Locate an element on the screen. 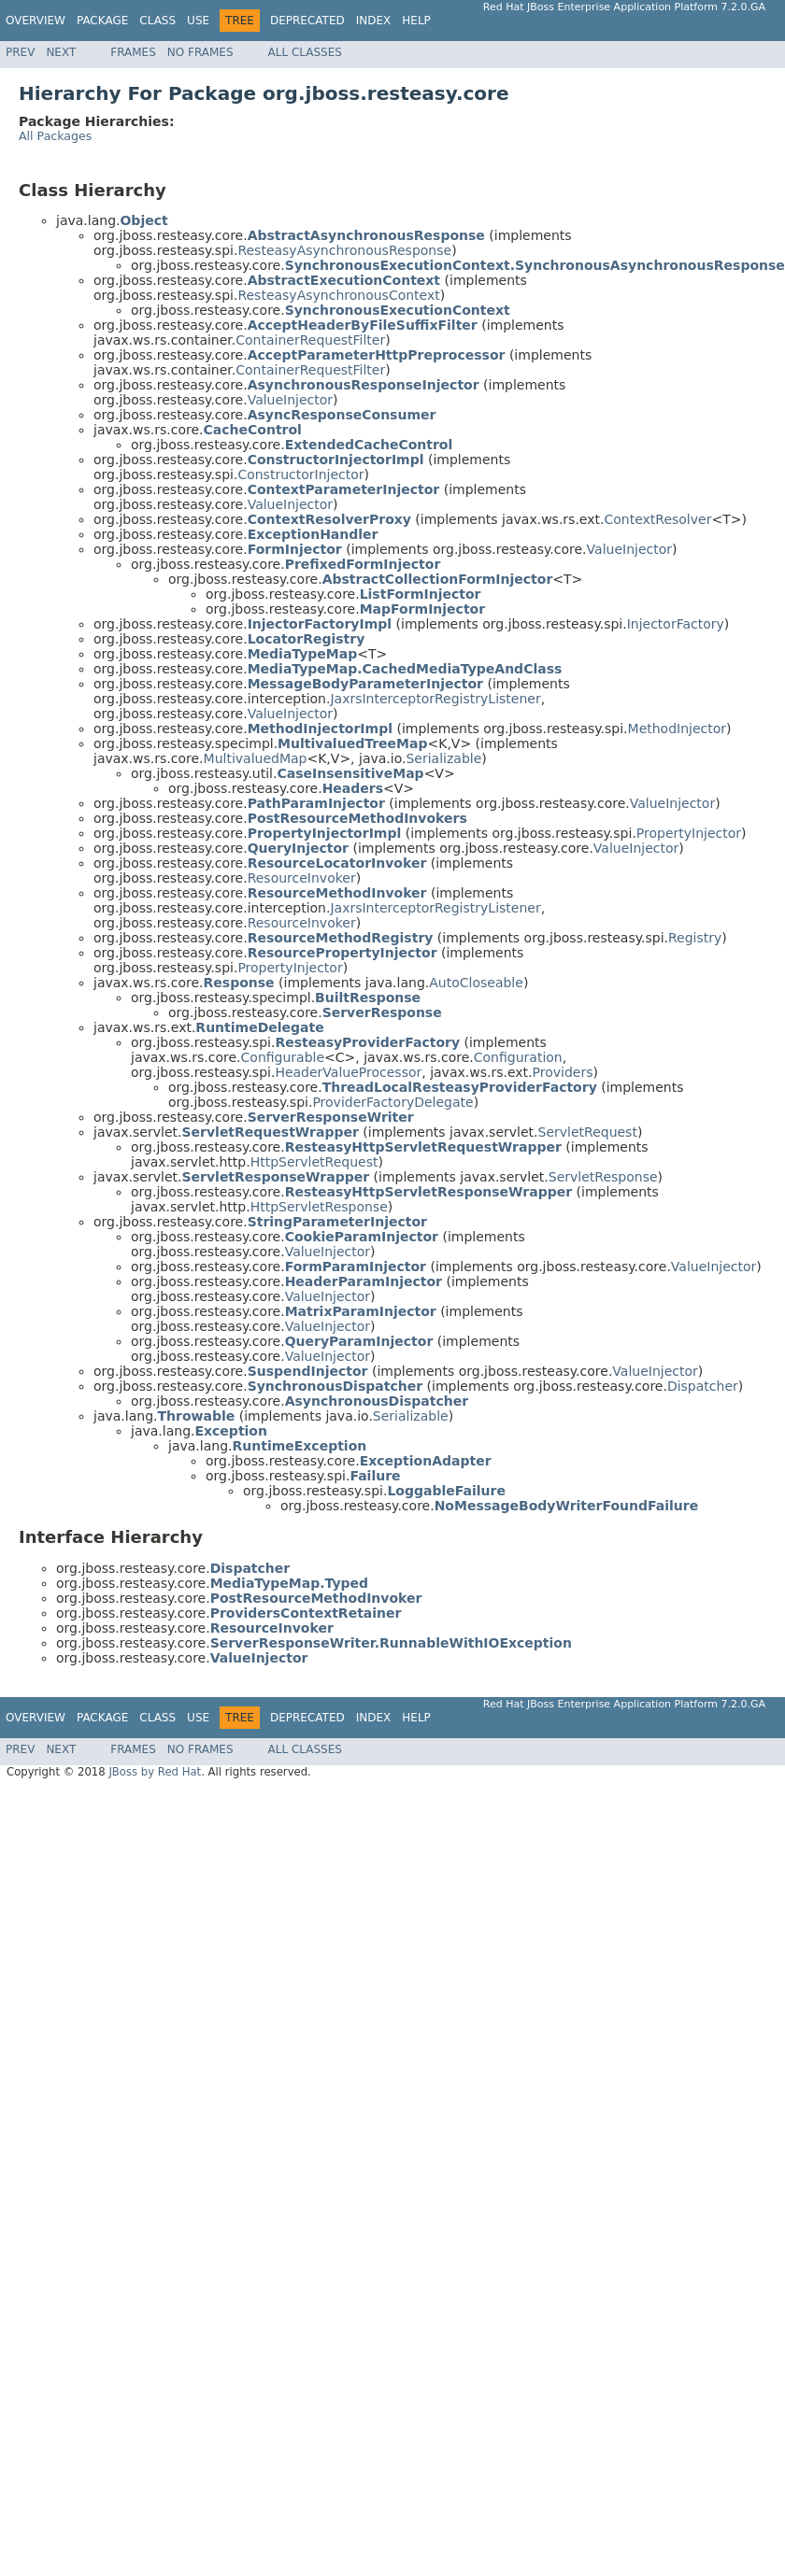 This screenshot has width=785, height=2576. ServletRequest is located at coordinates (587, 1132).